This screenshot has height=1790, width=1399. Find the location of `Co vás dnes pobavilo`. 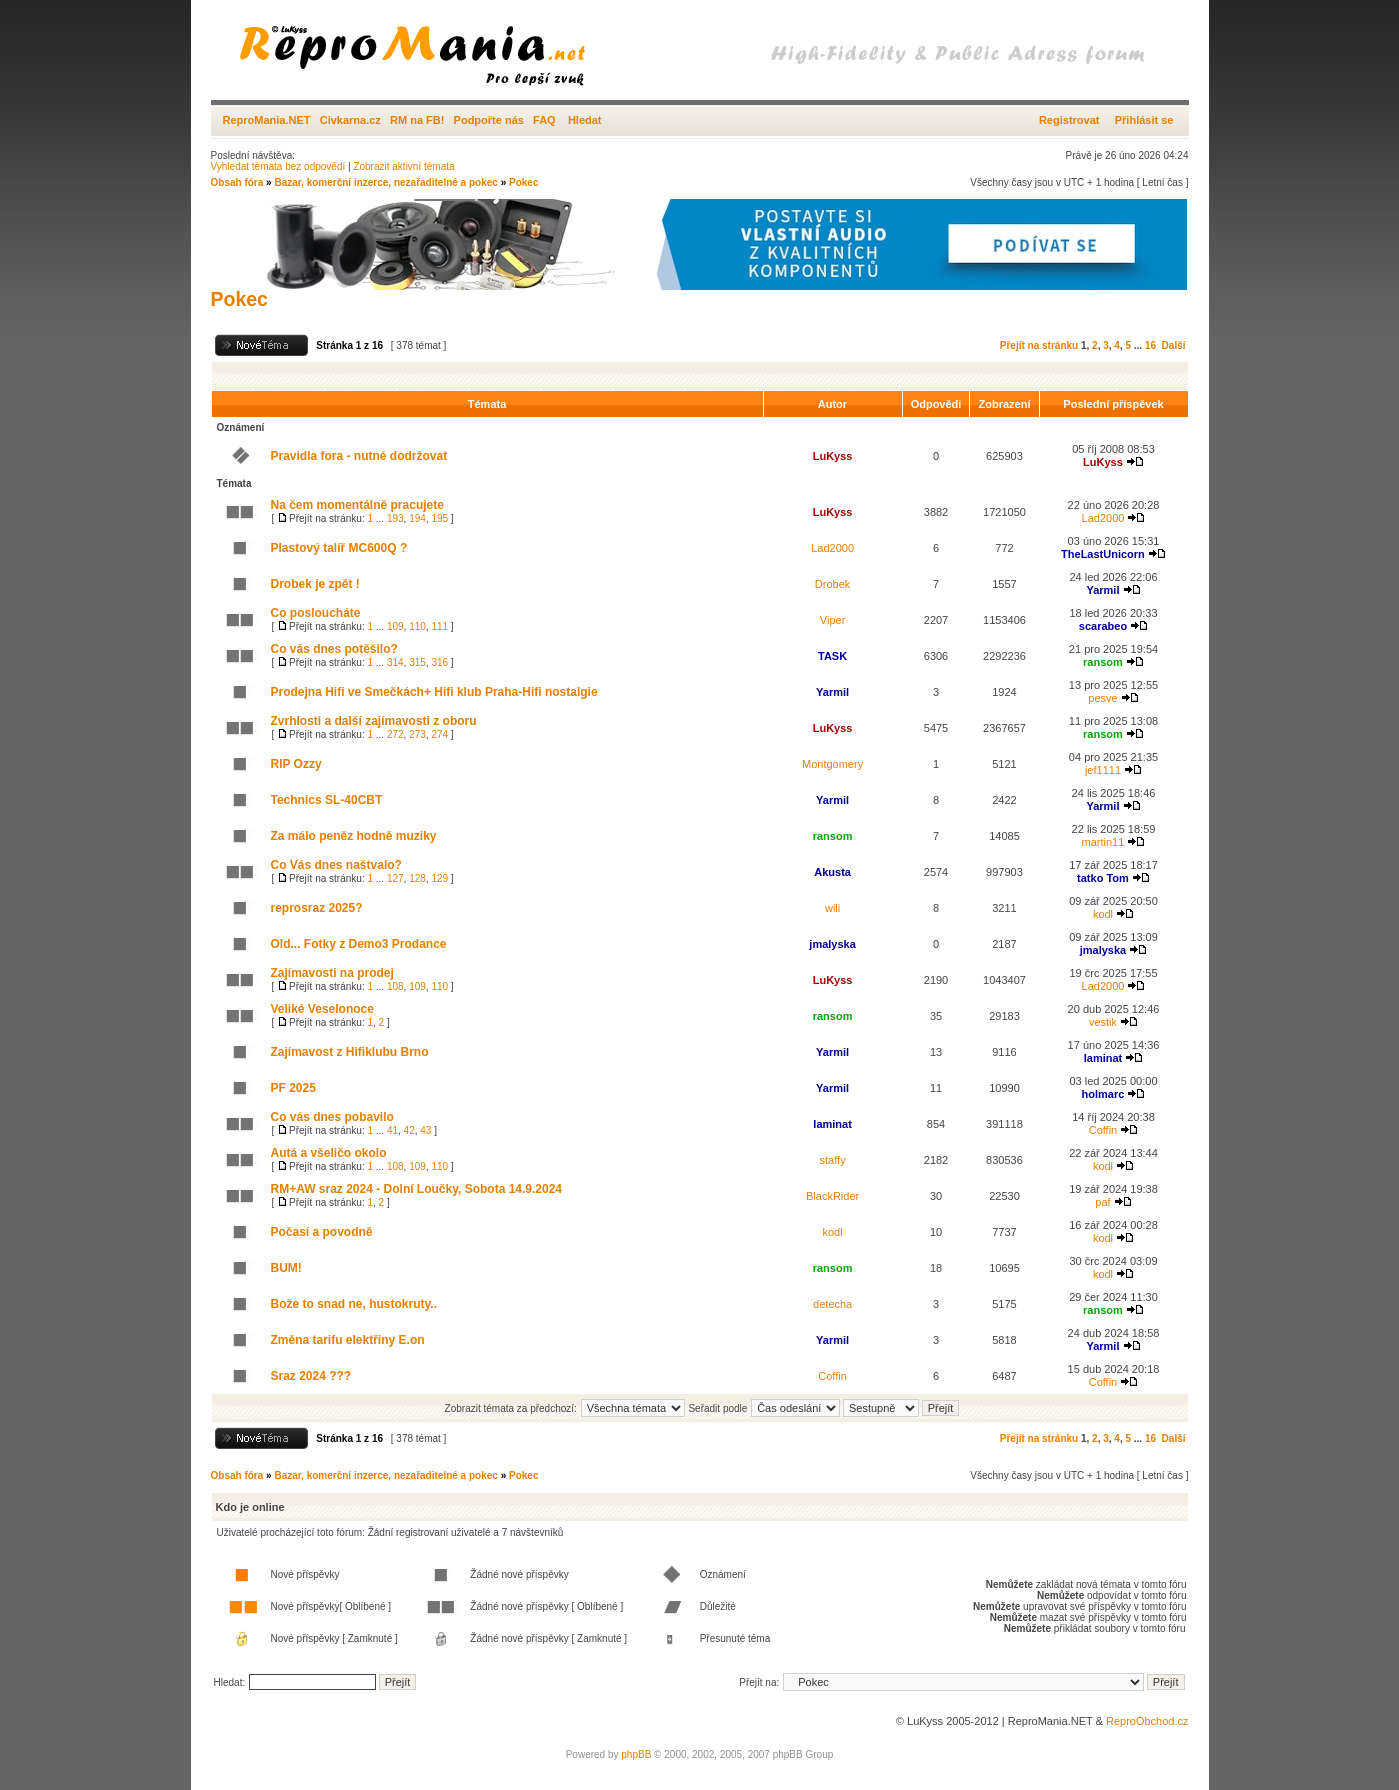

Co vás dnes pobavilo is located at coordinates (332, 1117).